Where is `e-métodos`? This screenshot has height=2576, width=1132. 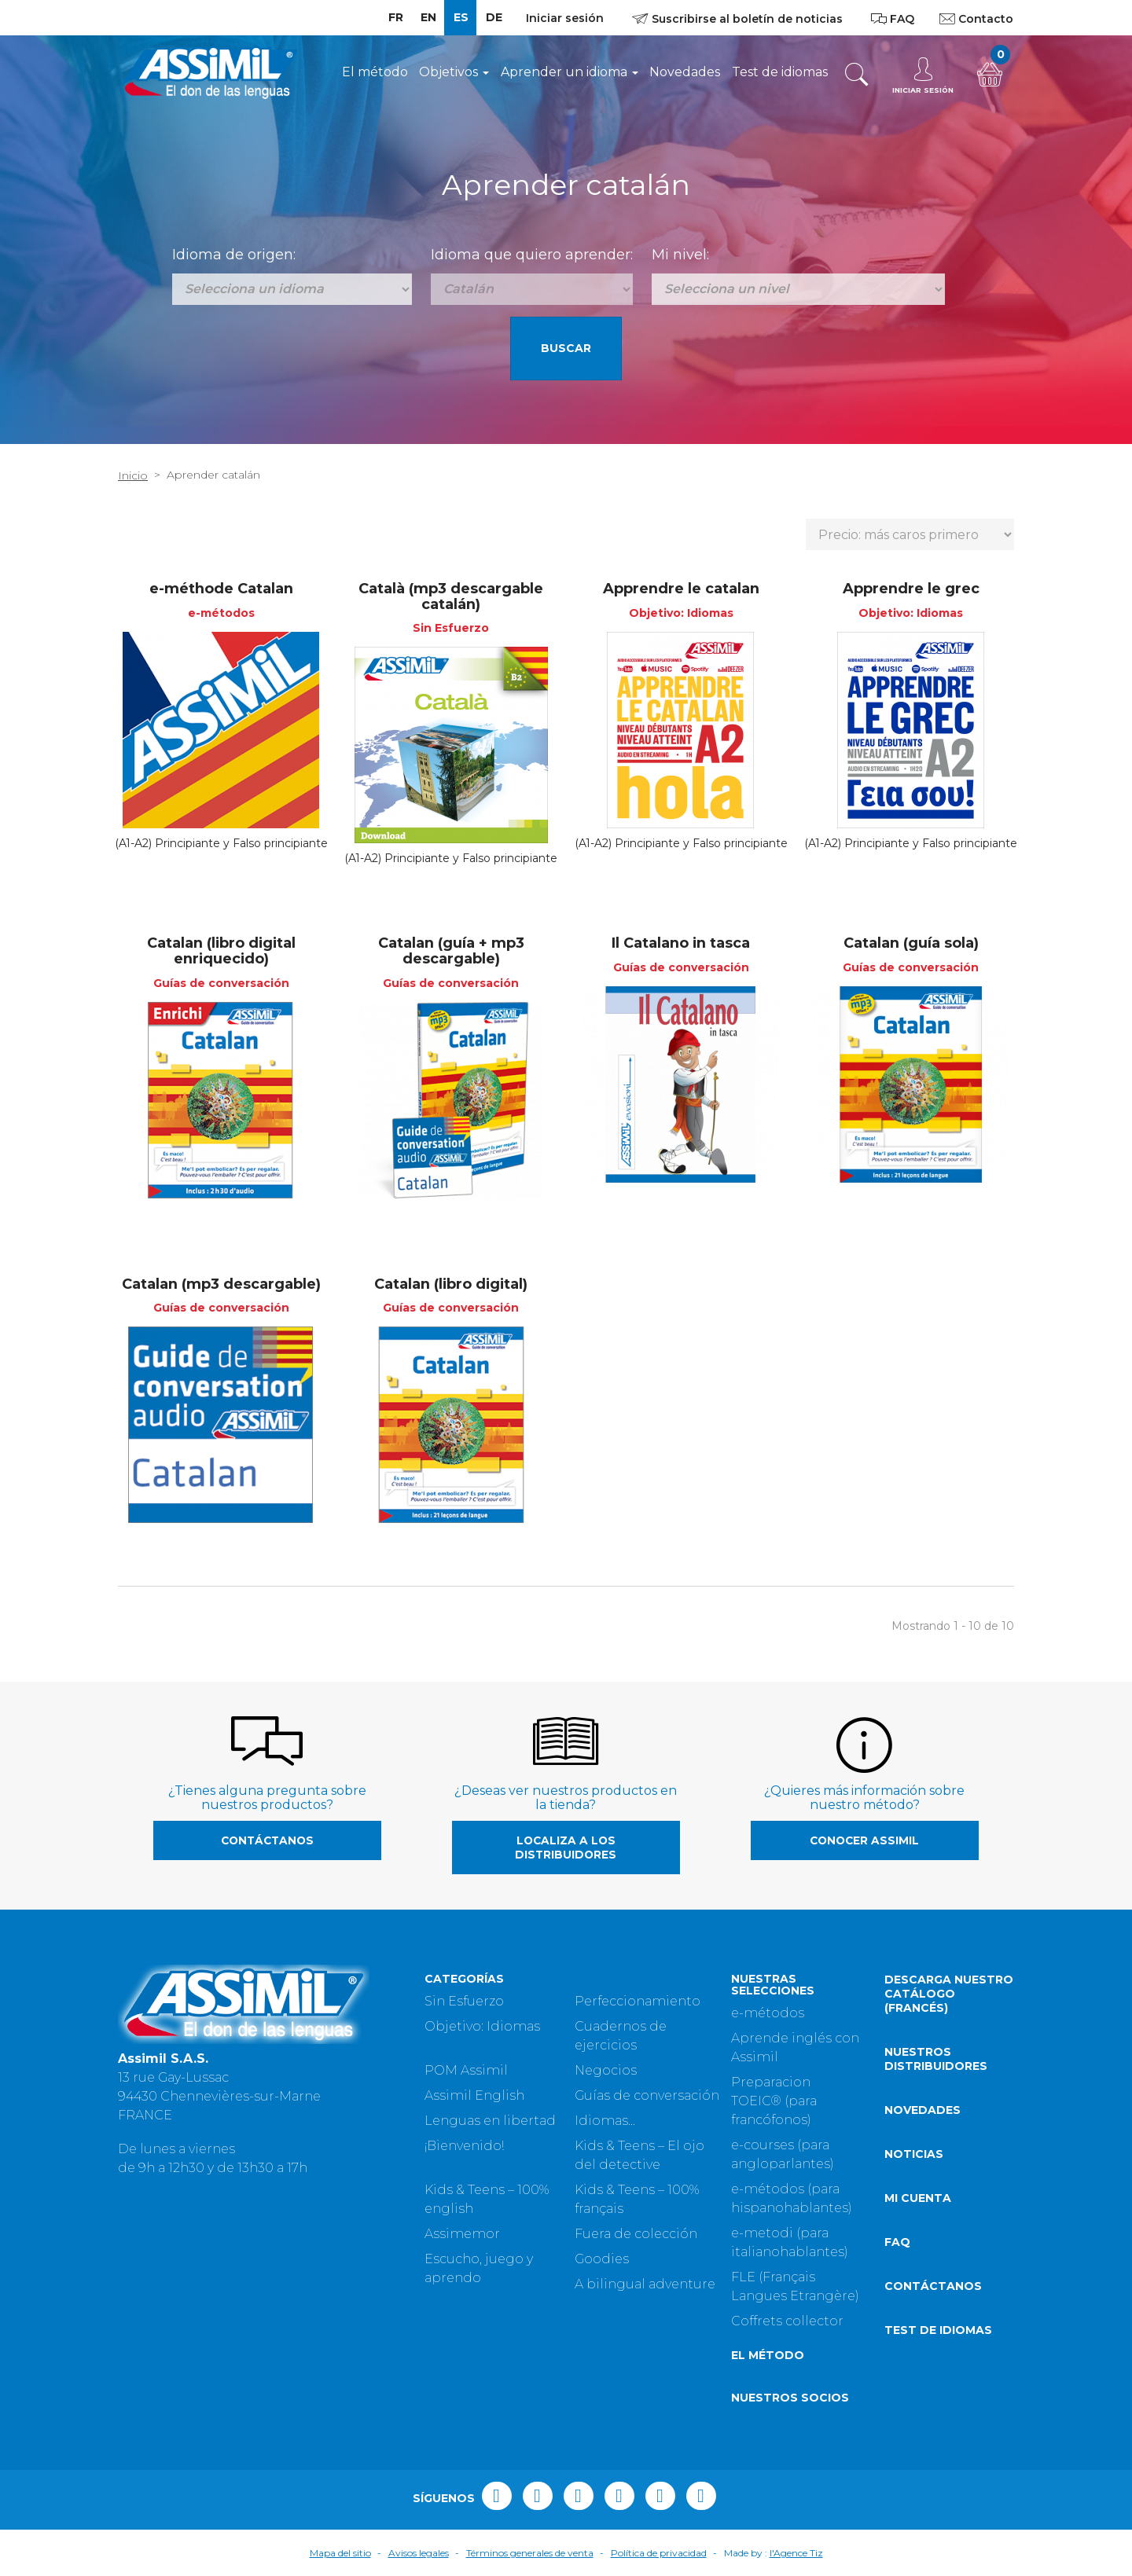
e-métodos is located at coordinates (767, 2012).